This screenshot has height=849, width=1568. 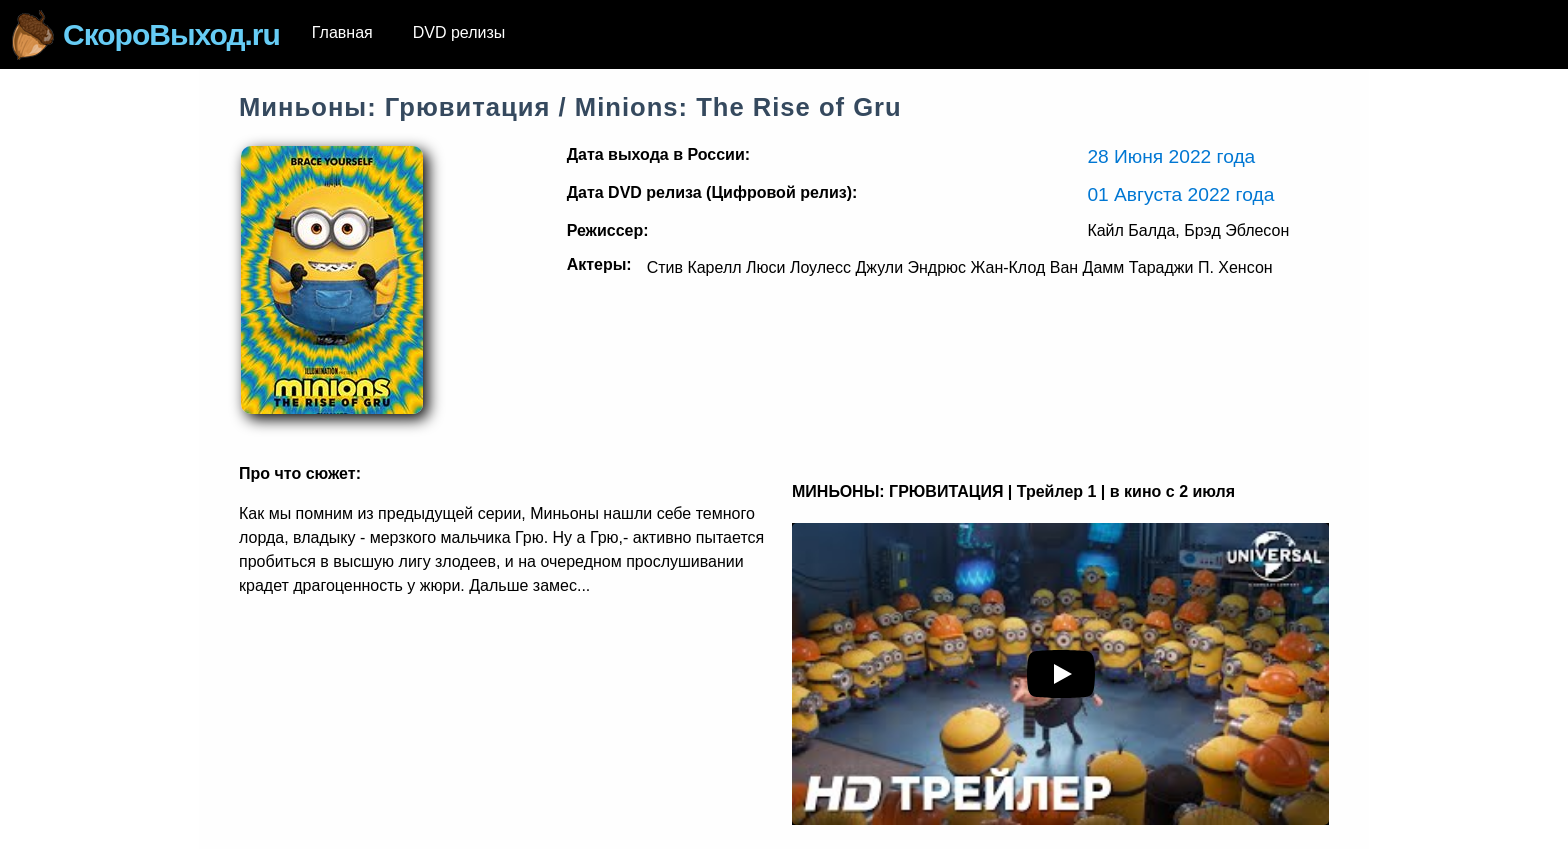 I want to click on Главная, so click(x=342, y=32).